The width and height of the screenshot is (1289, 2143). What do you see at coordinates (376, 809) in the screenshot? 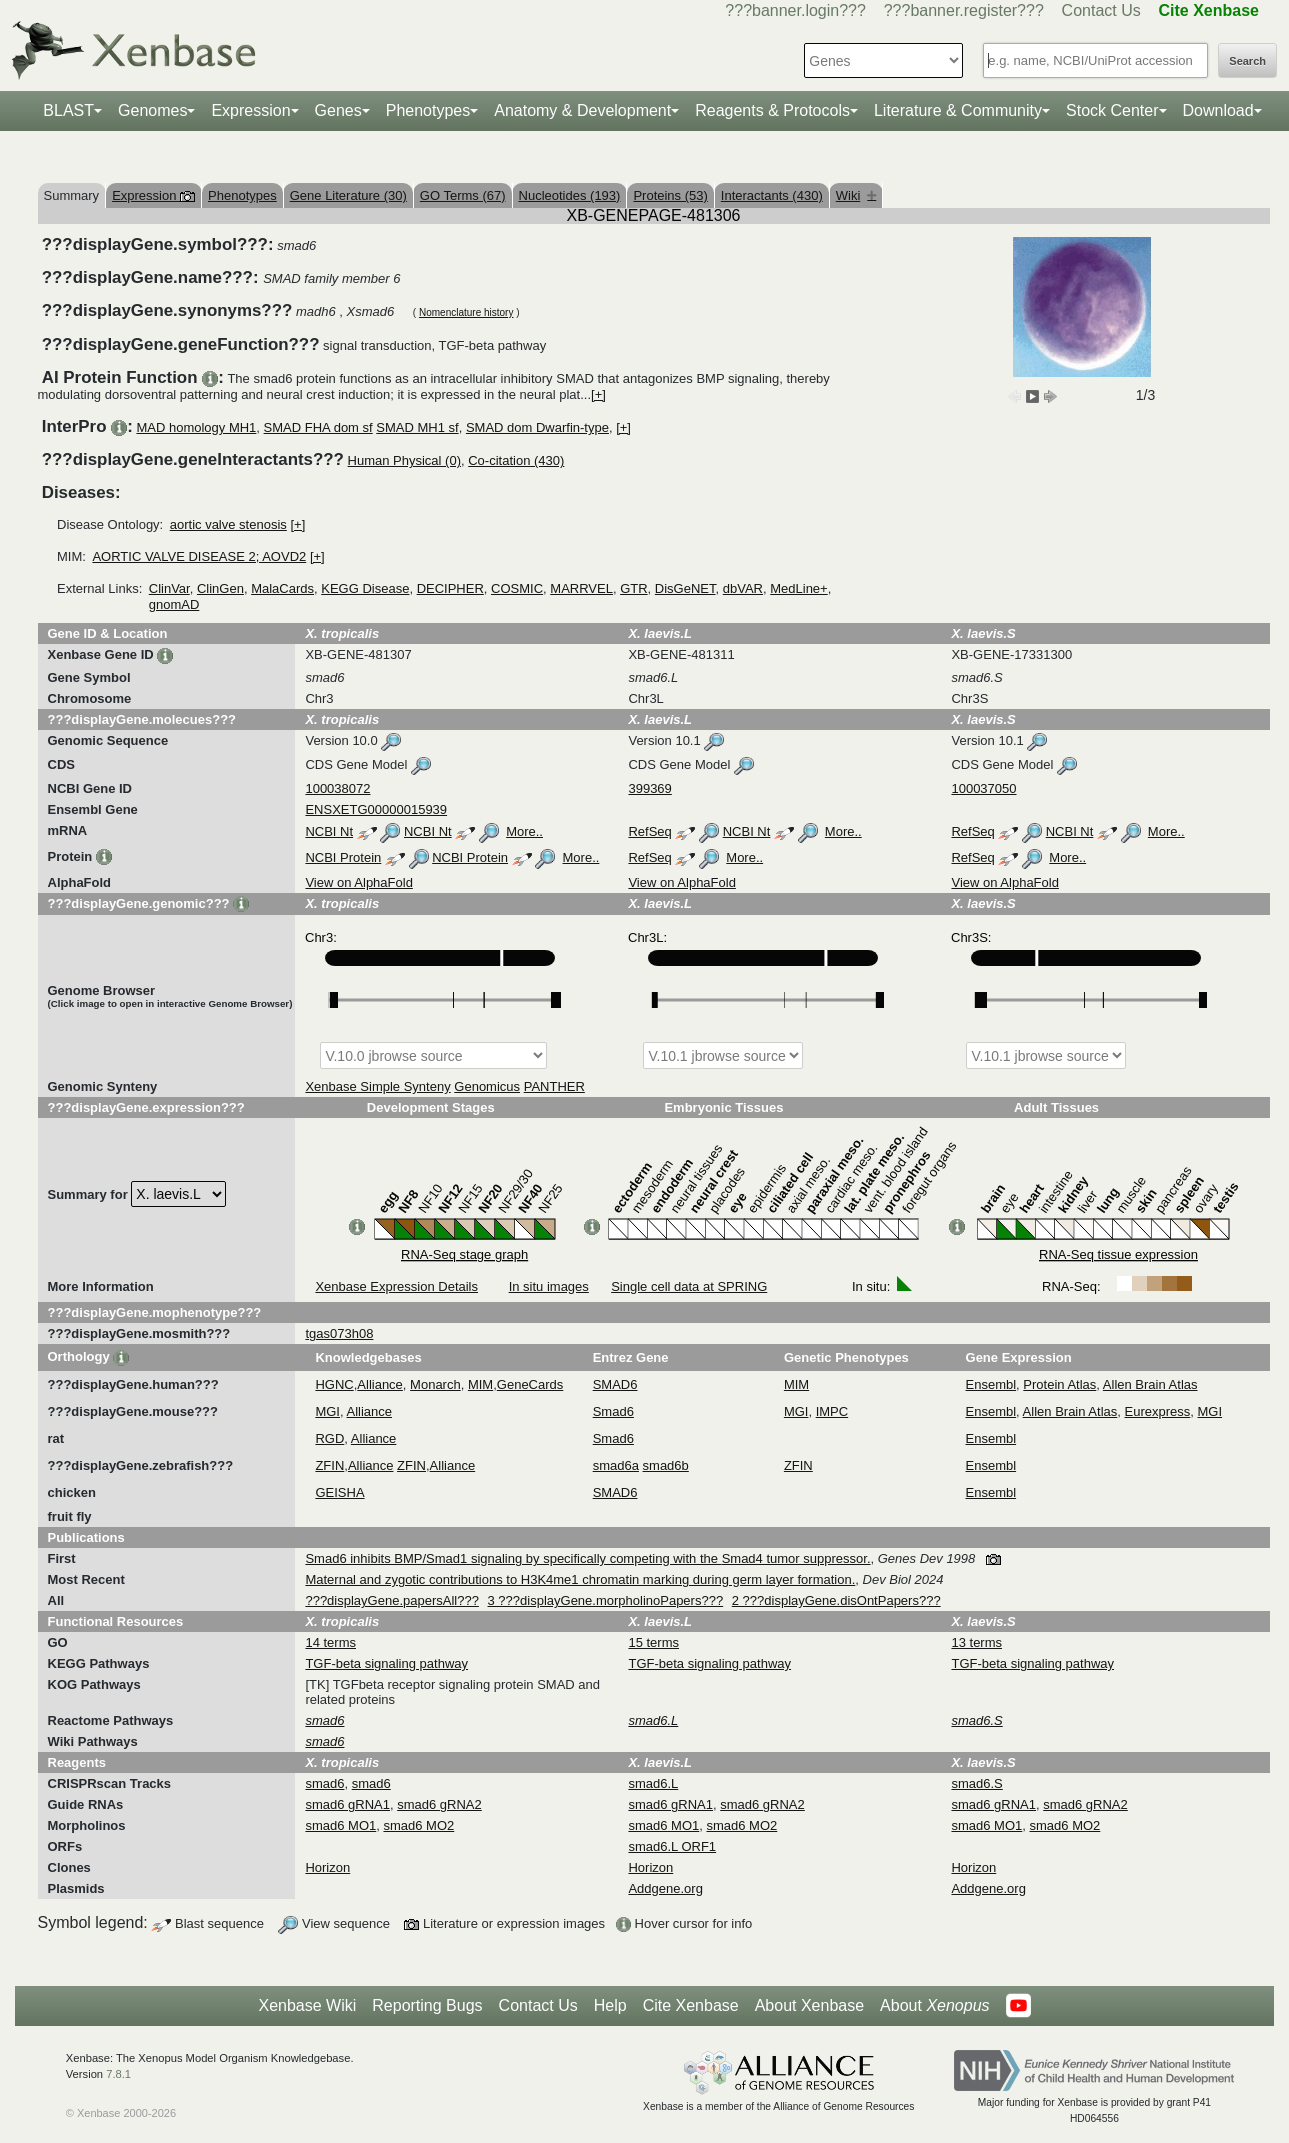
I see `ENSXETG00000015939` at bounding box center [376, 809].